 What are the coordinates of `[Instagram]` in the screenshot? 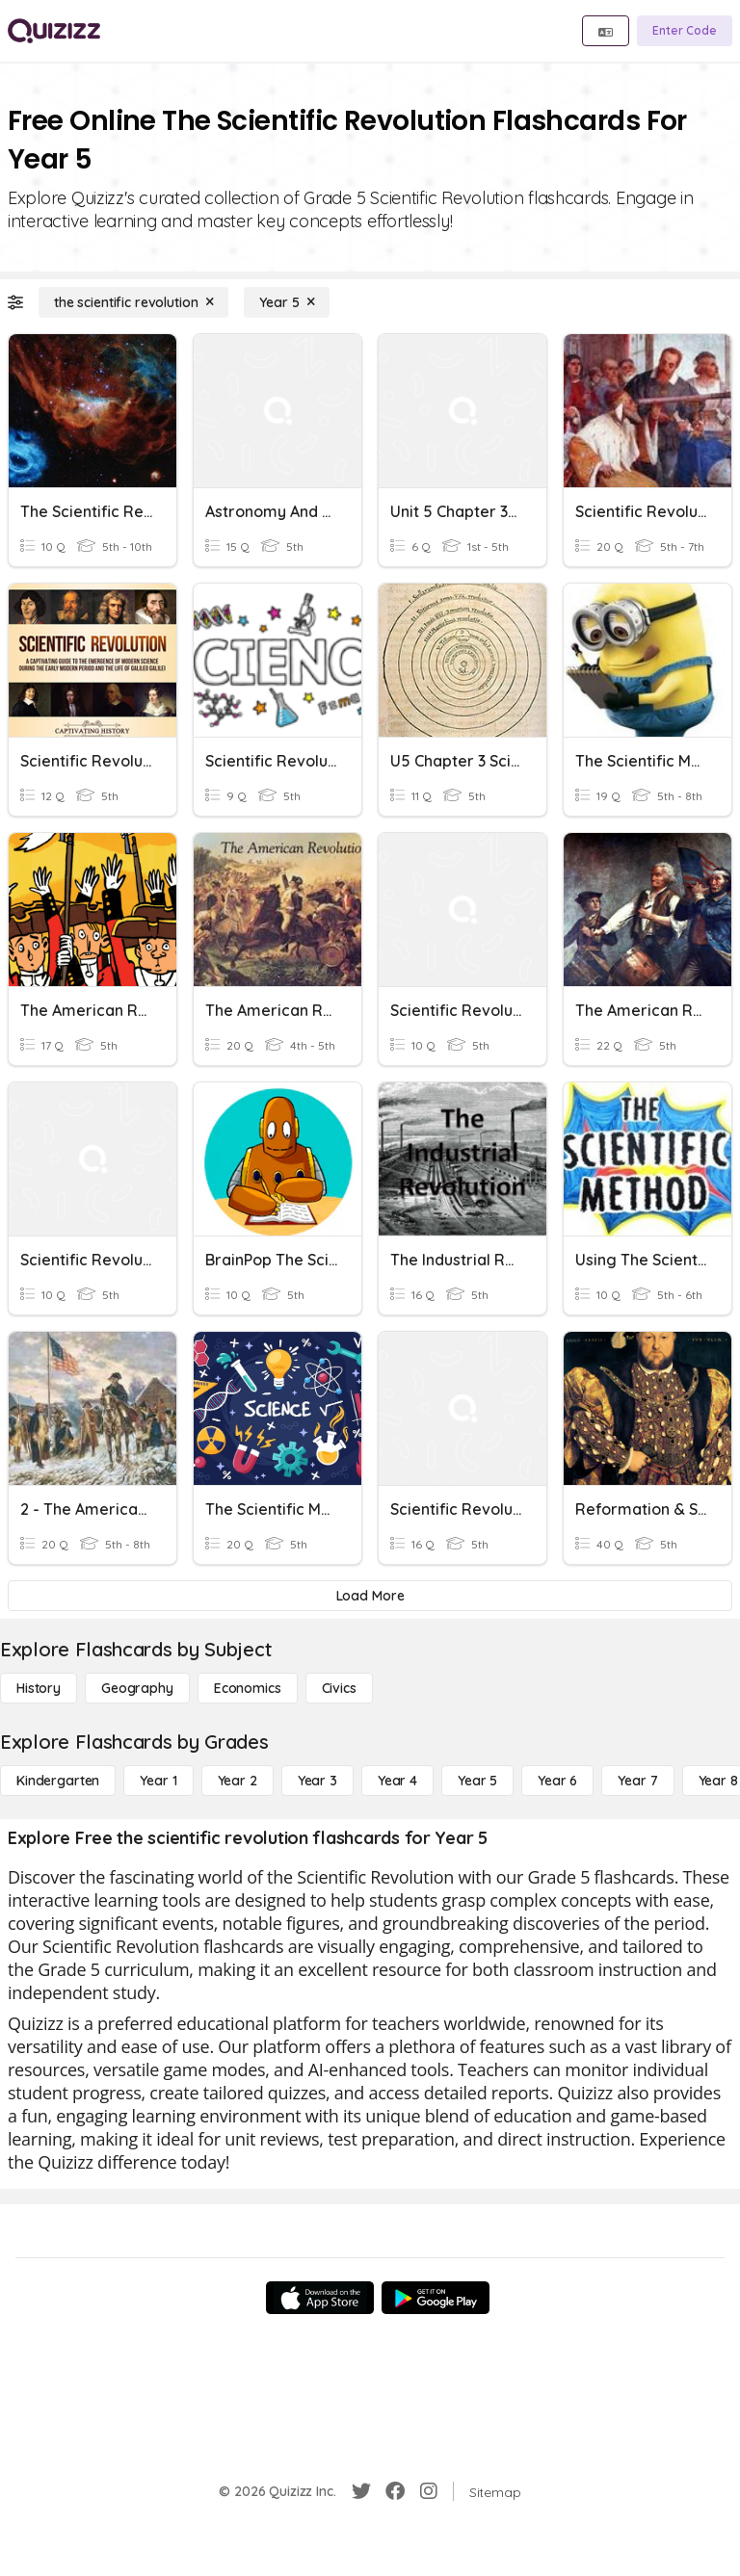 It's located at (428, 2491).